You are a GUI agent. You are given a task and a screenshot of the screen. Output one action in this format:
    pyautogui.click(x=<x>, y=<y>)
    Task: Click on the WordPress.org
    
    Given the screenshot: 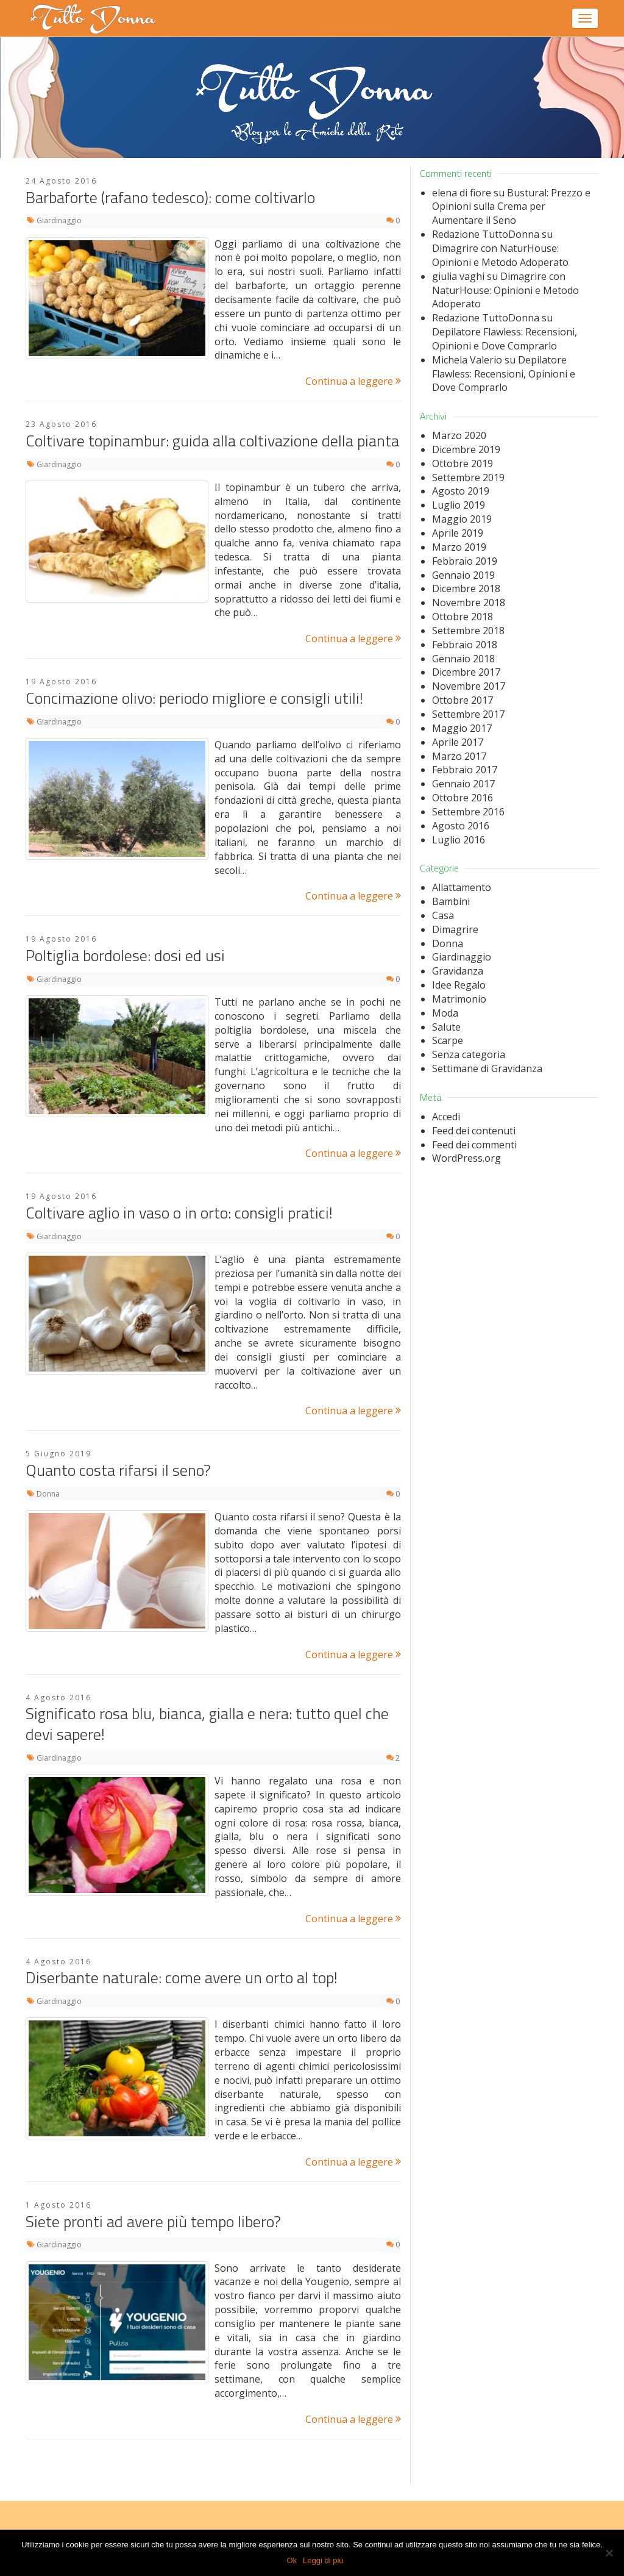 What is the action you would take?
    pyautogui.click(x=466, y=1158)
    